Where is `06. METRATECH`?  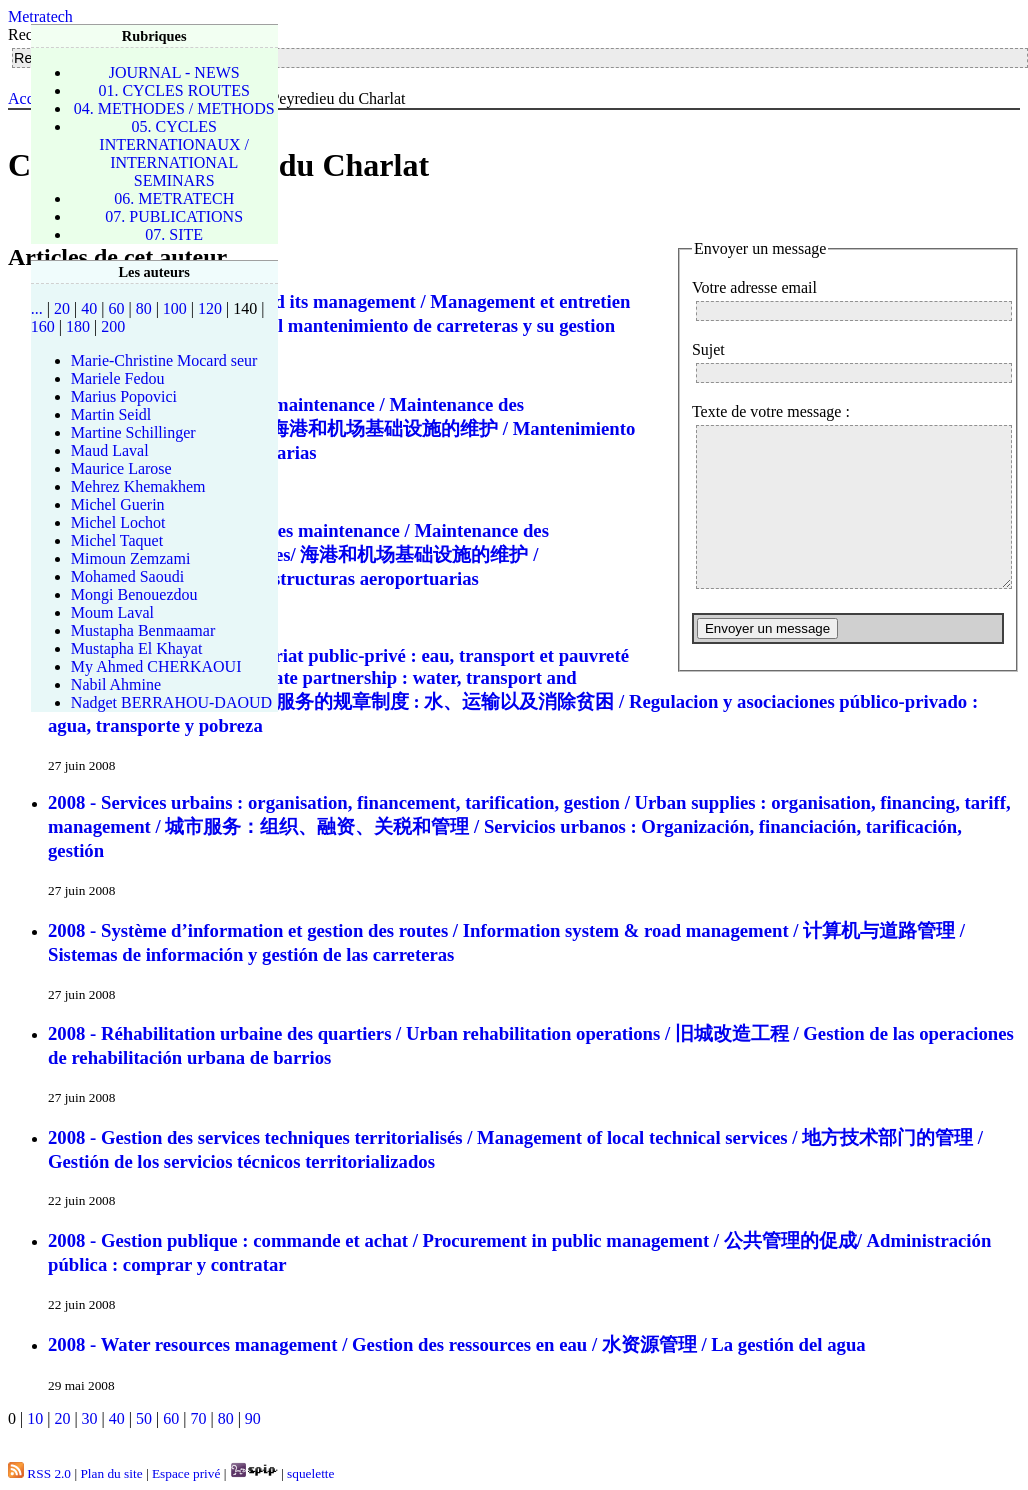
06. METRATECH is located at coordinates (174, 198).